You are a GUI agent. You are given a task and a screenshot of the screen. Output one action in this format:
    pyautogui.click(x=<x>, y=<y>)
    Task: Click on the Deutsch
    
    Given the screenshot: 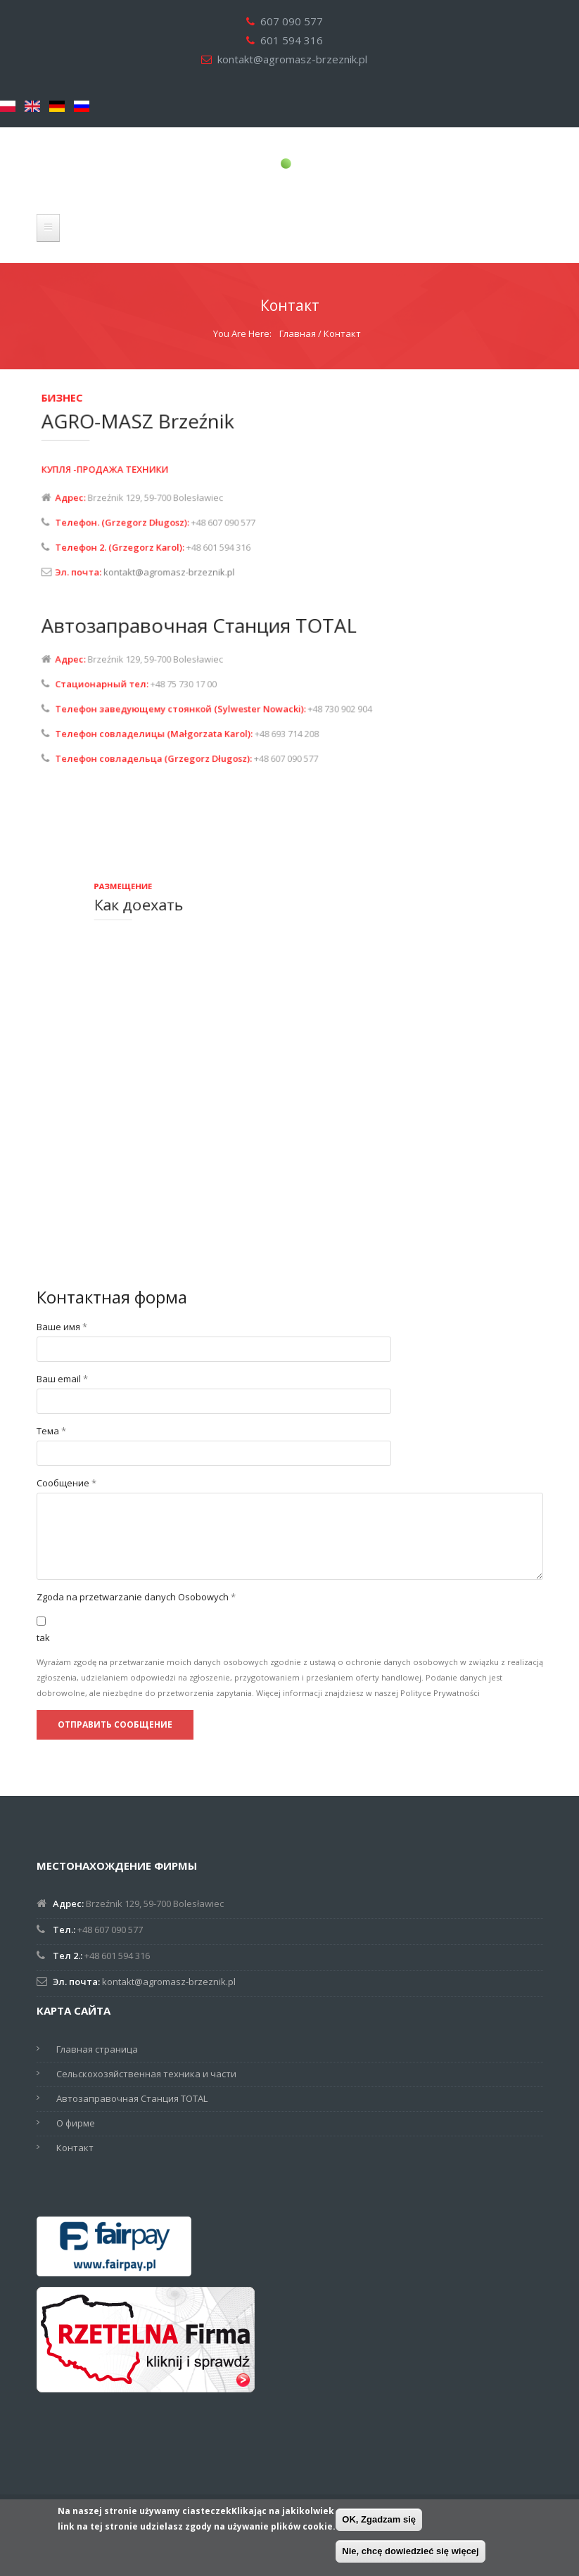 What is the action you would take?
    pyautogui.click(x=57, y=106)
    